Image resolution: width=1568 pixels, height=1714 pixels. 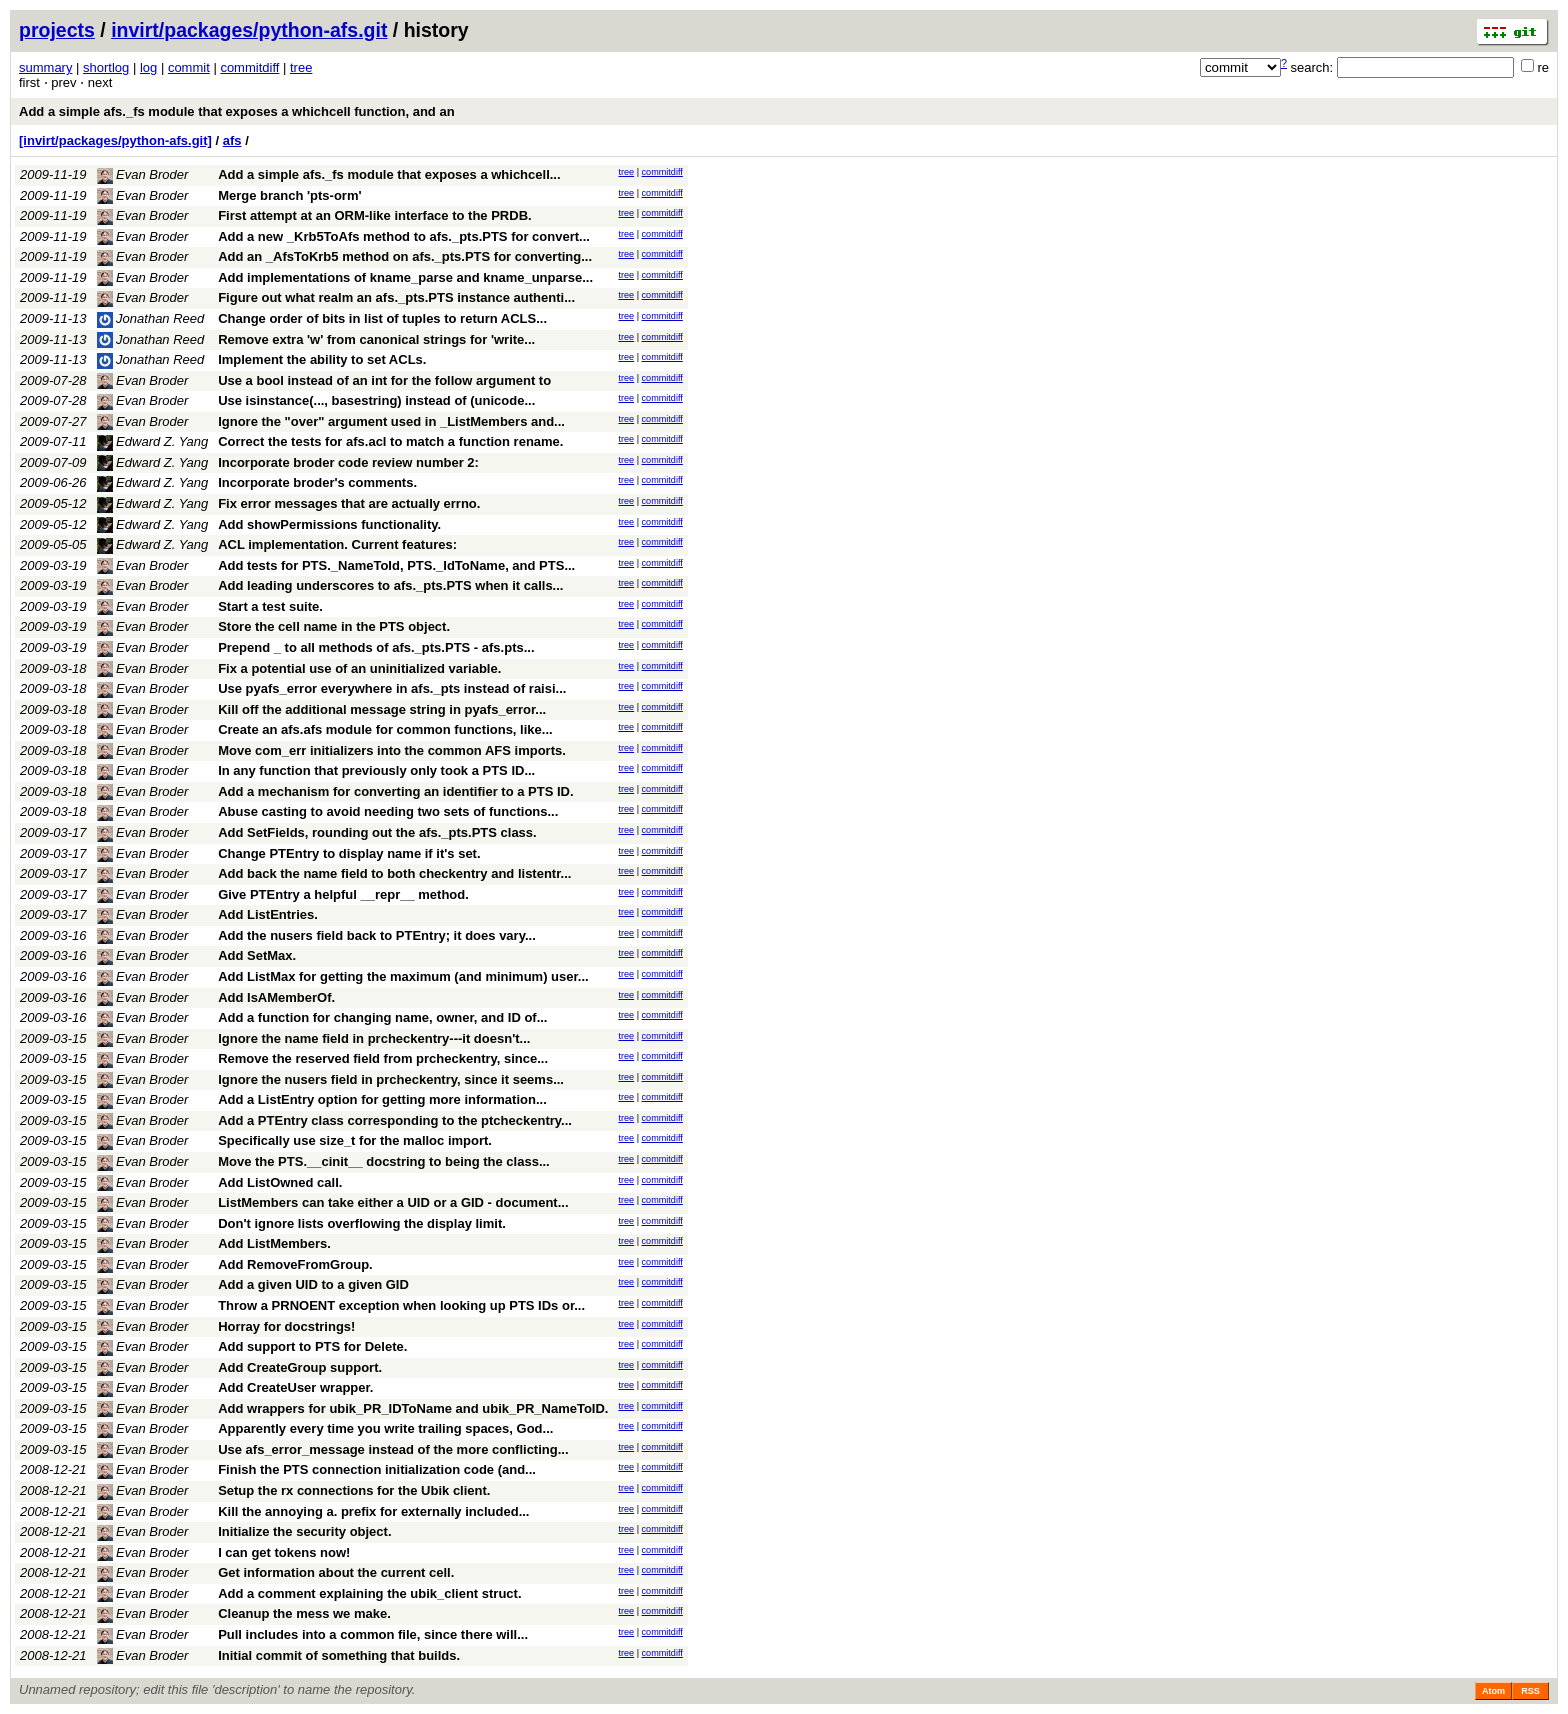 I want to click on Pull includes into a common file, since there will..., so click(x=373, y=1634).